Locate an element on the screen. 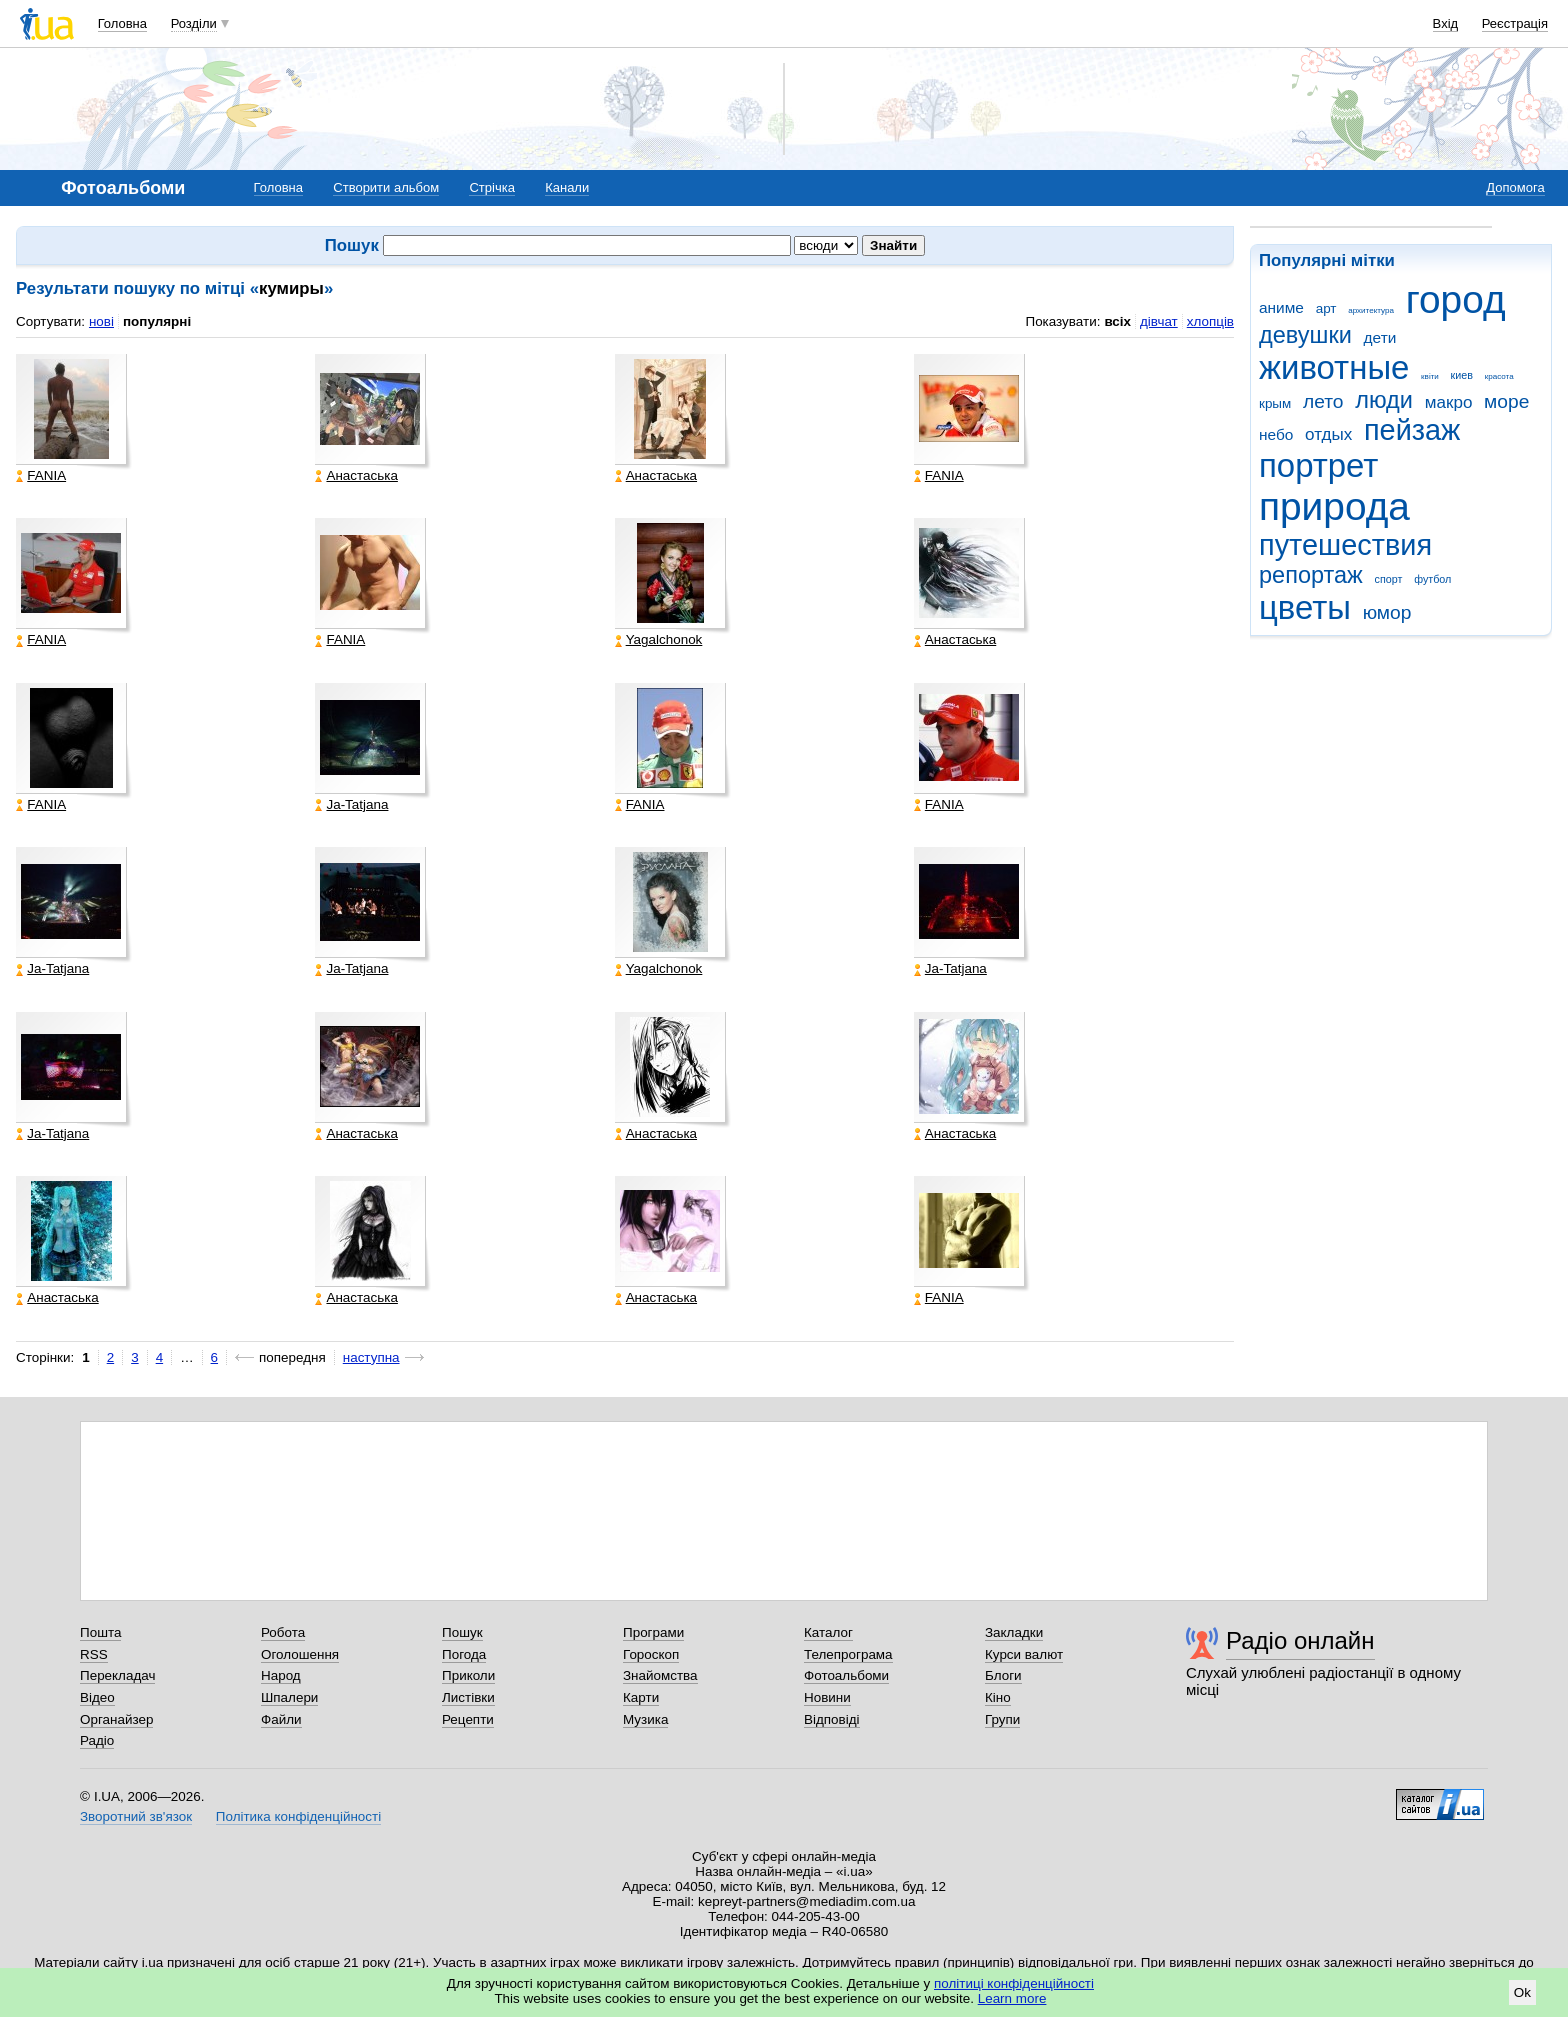 The image size is (1568, 2017). популярні is located at coordinates (157, 321).